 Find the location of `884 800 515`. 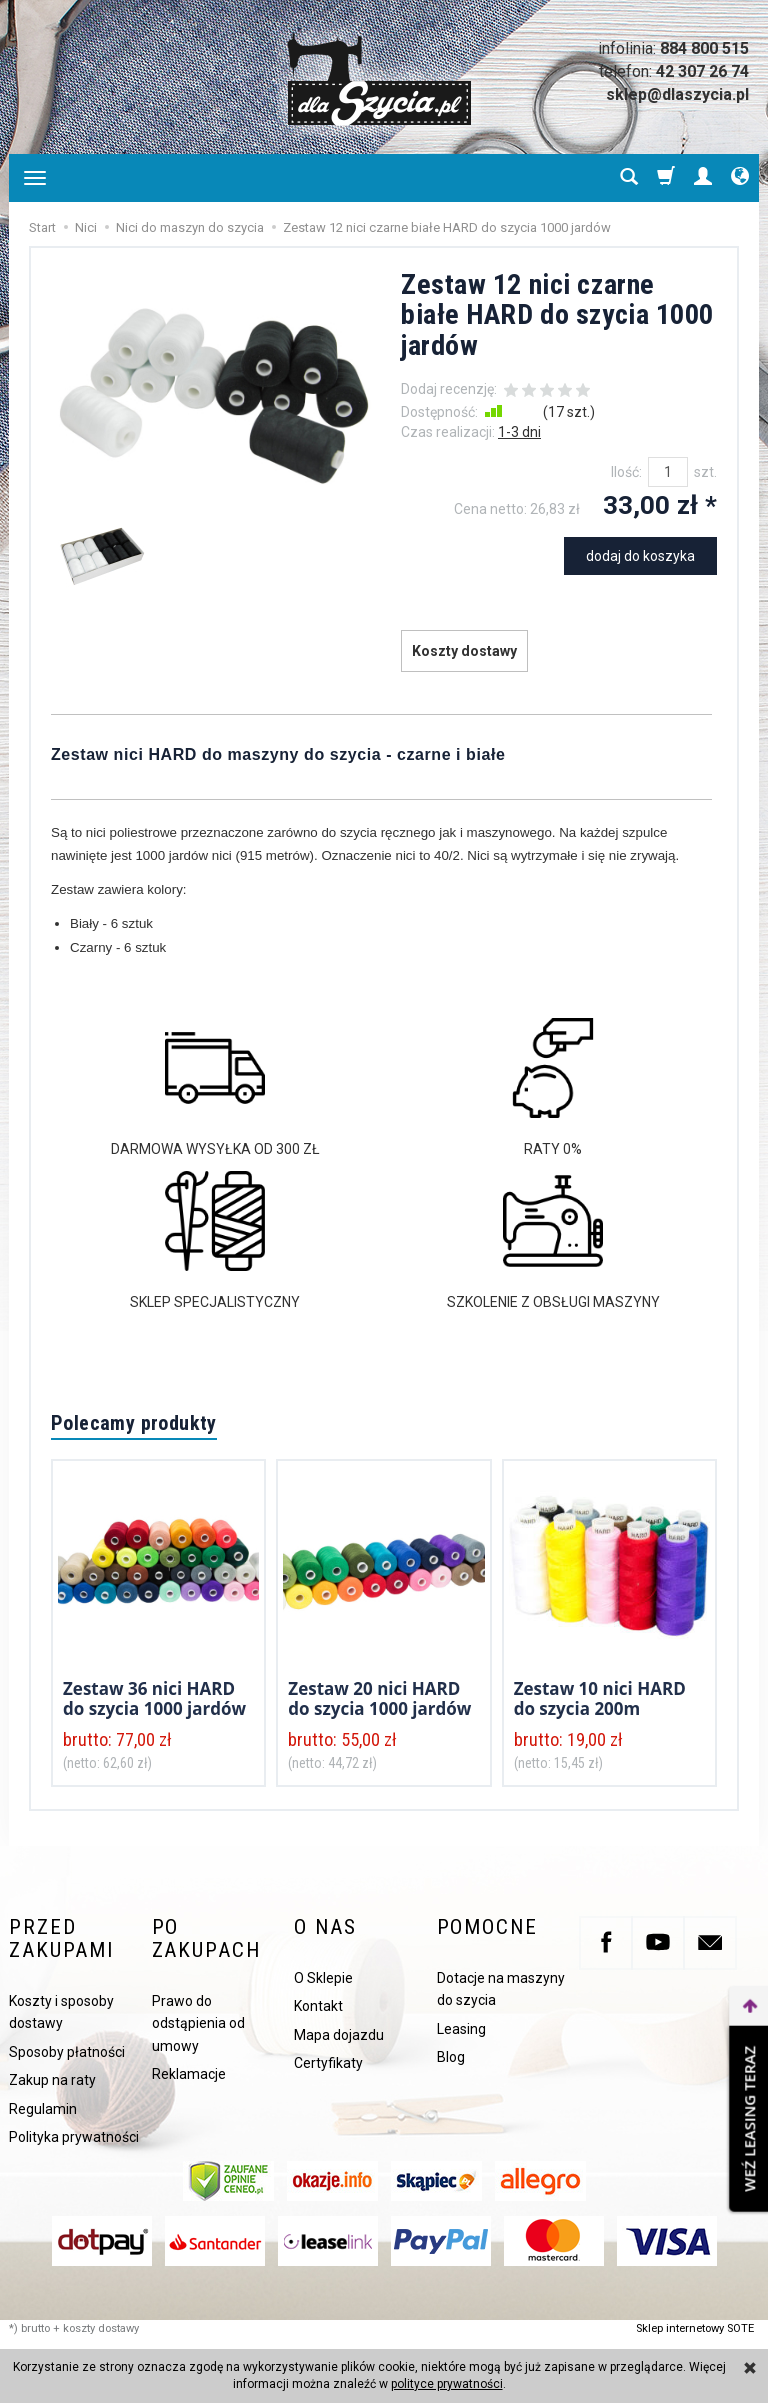

884 800 515 is located at coordinates (704, 48).